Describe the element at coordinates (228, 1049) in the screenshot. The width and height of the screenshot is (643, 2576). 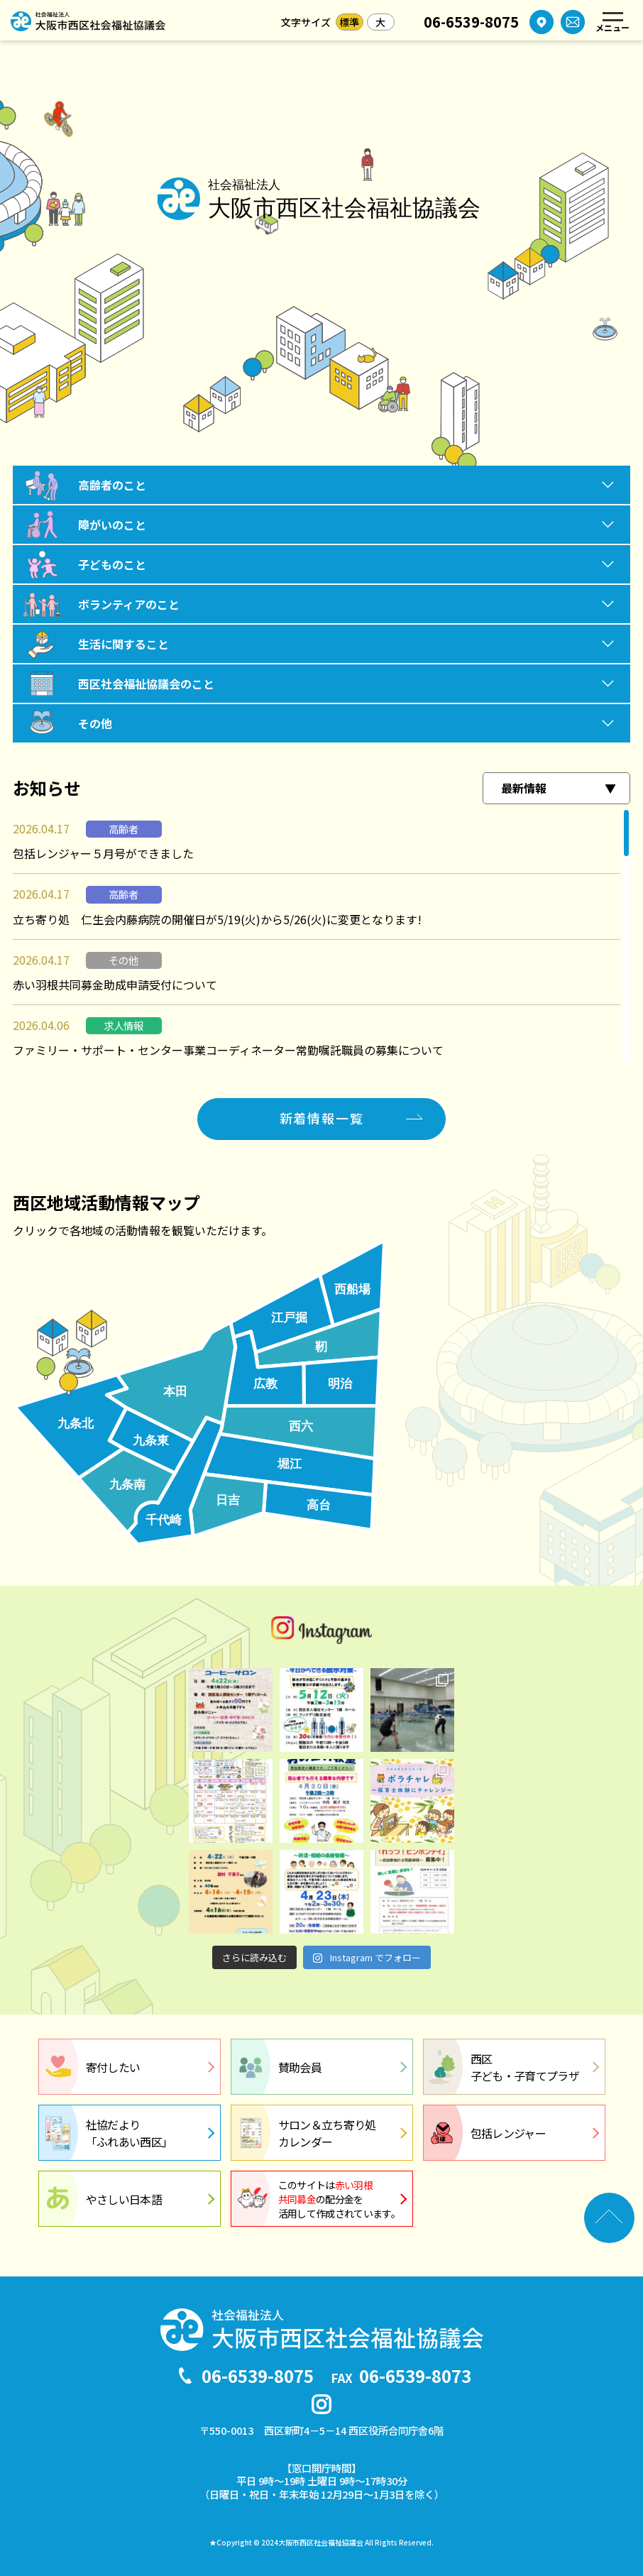
I see `ファミリー・サポート・センター事業コーディネーター常勤嘱託職員の募集について` at that location.